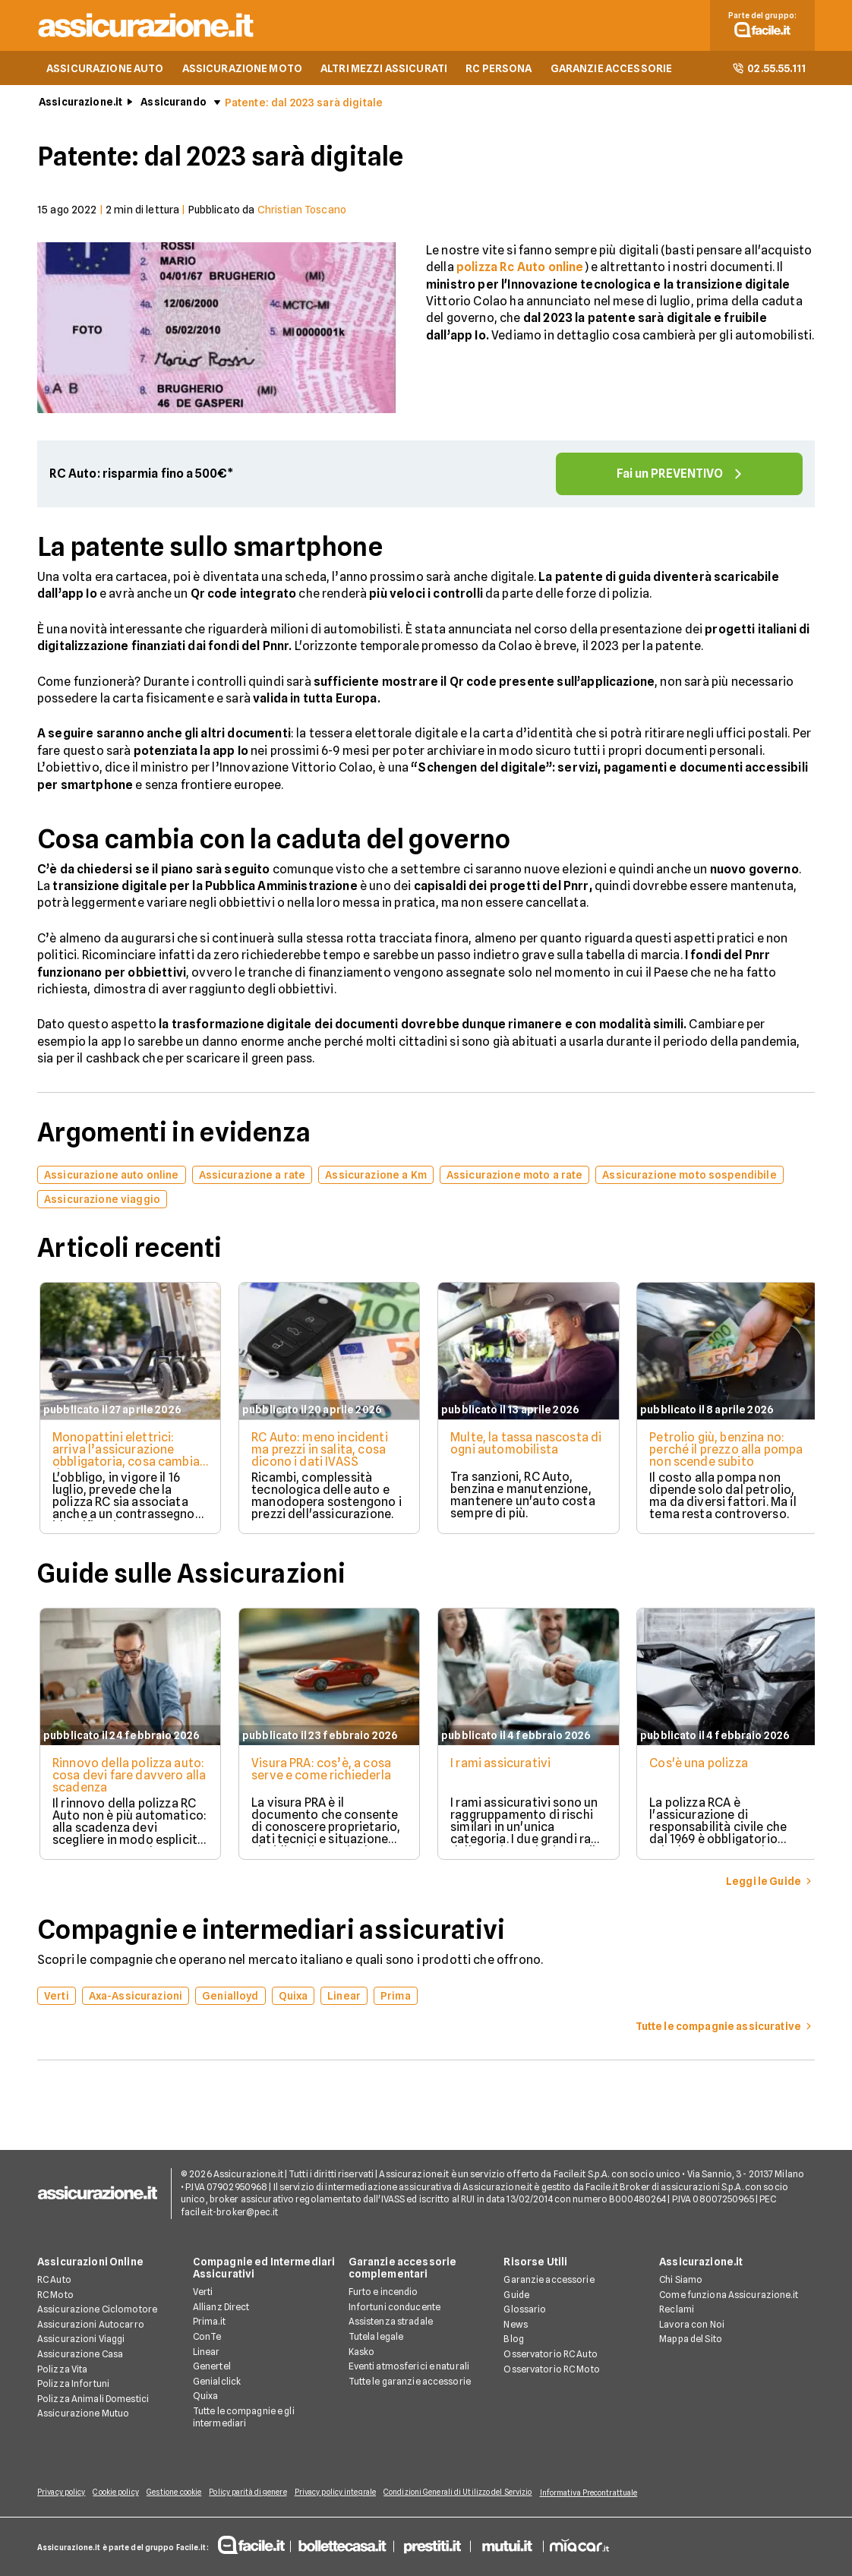  Describe the element at coordinates (522, 1448) in the screenshot. I see `Multe, la tassa nascosta di ogni automobilista` at that location.